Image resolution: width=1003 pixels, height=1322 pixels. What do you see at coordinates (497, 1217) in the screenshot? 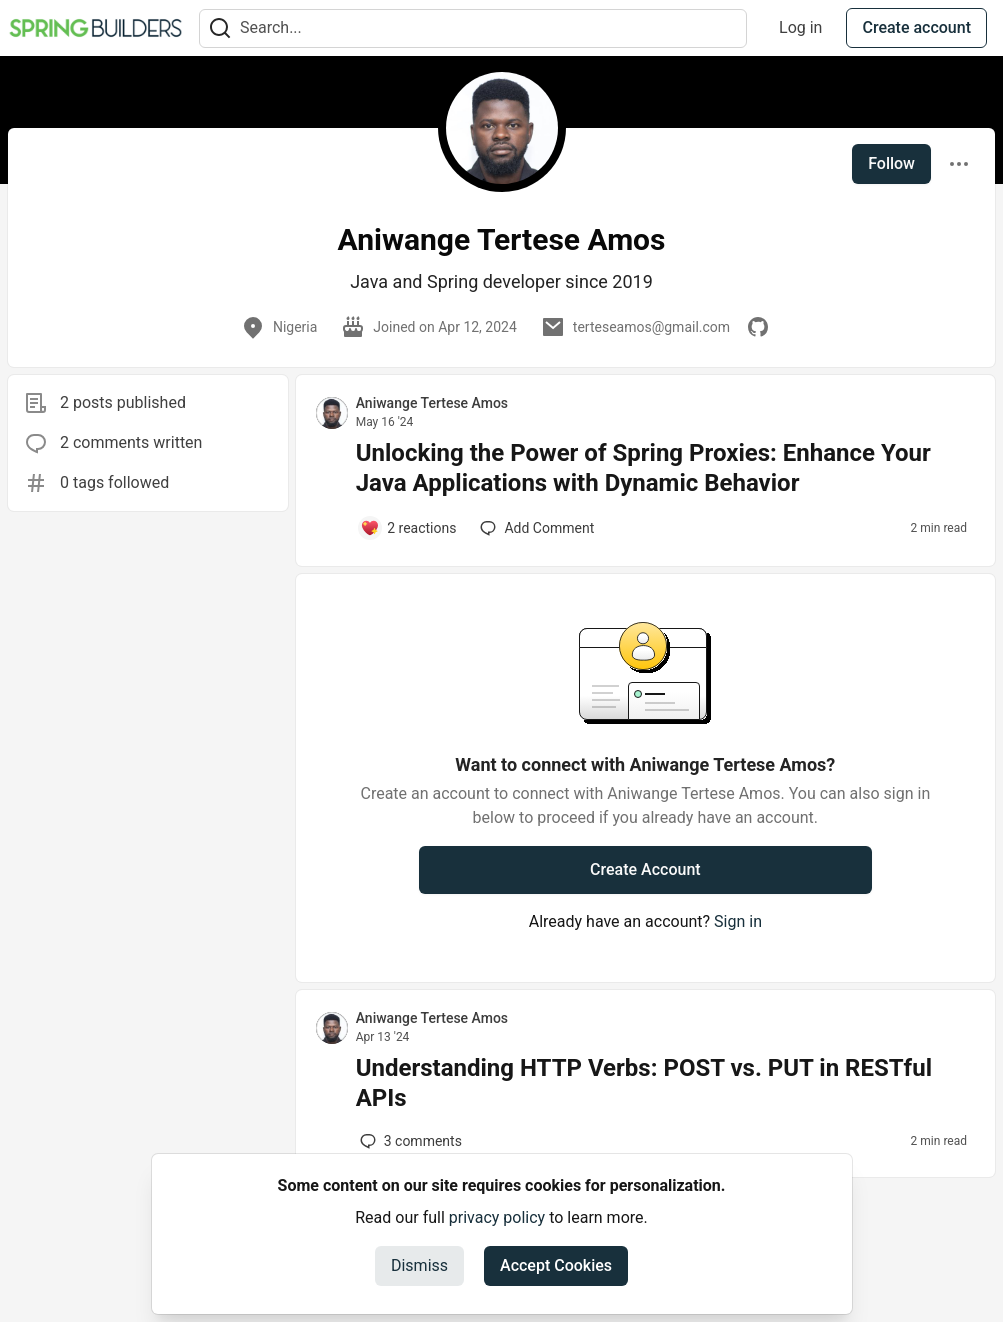
I see `privacy policy` at bounding box center [497, 1217].